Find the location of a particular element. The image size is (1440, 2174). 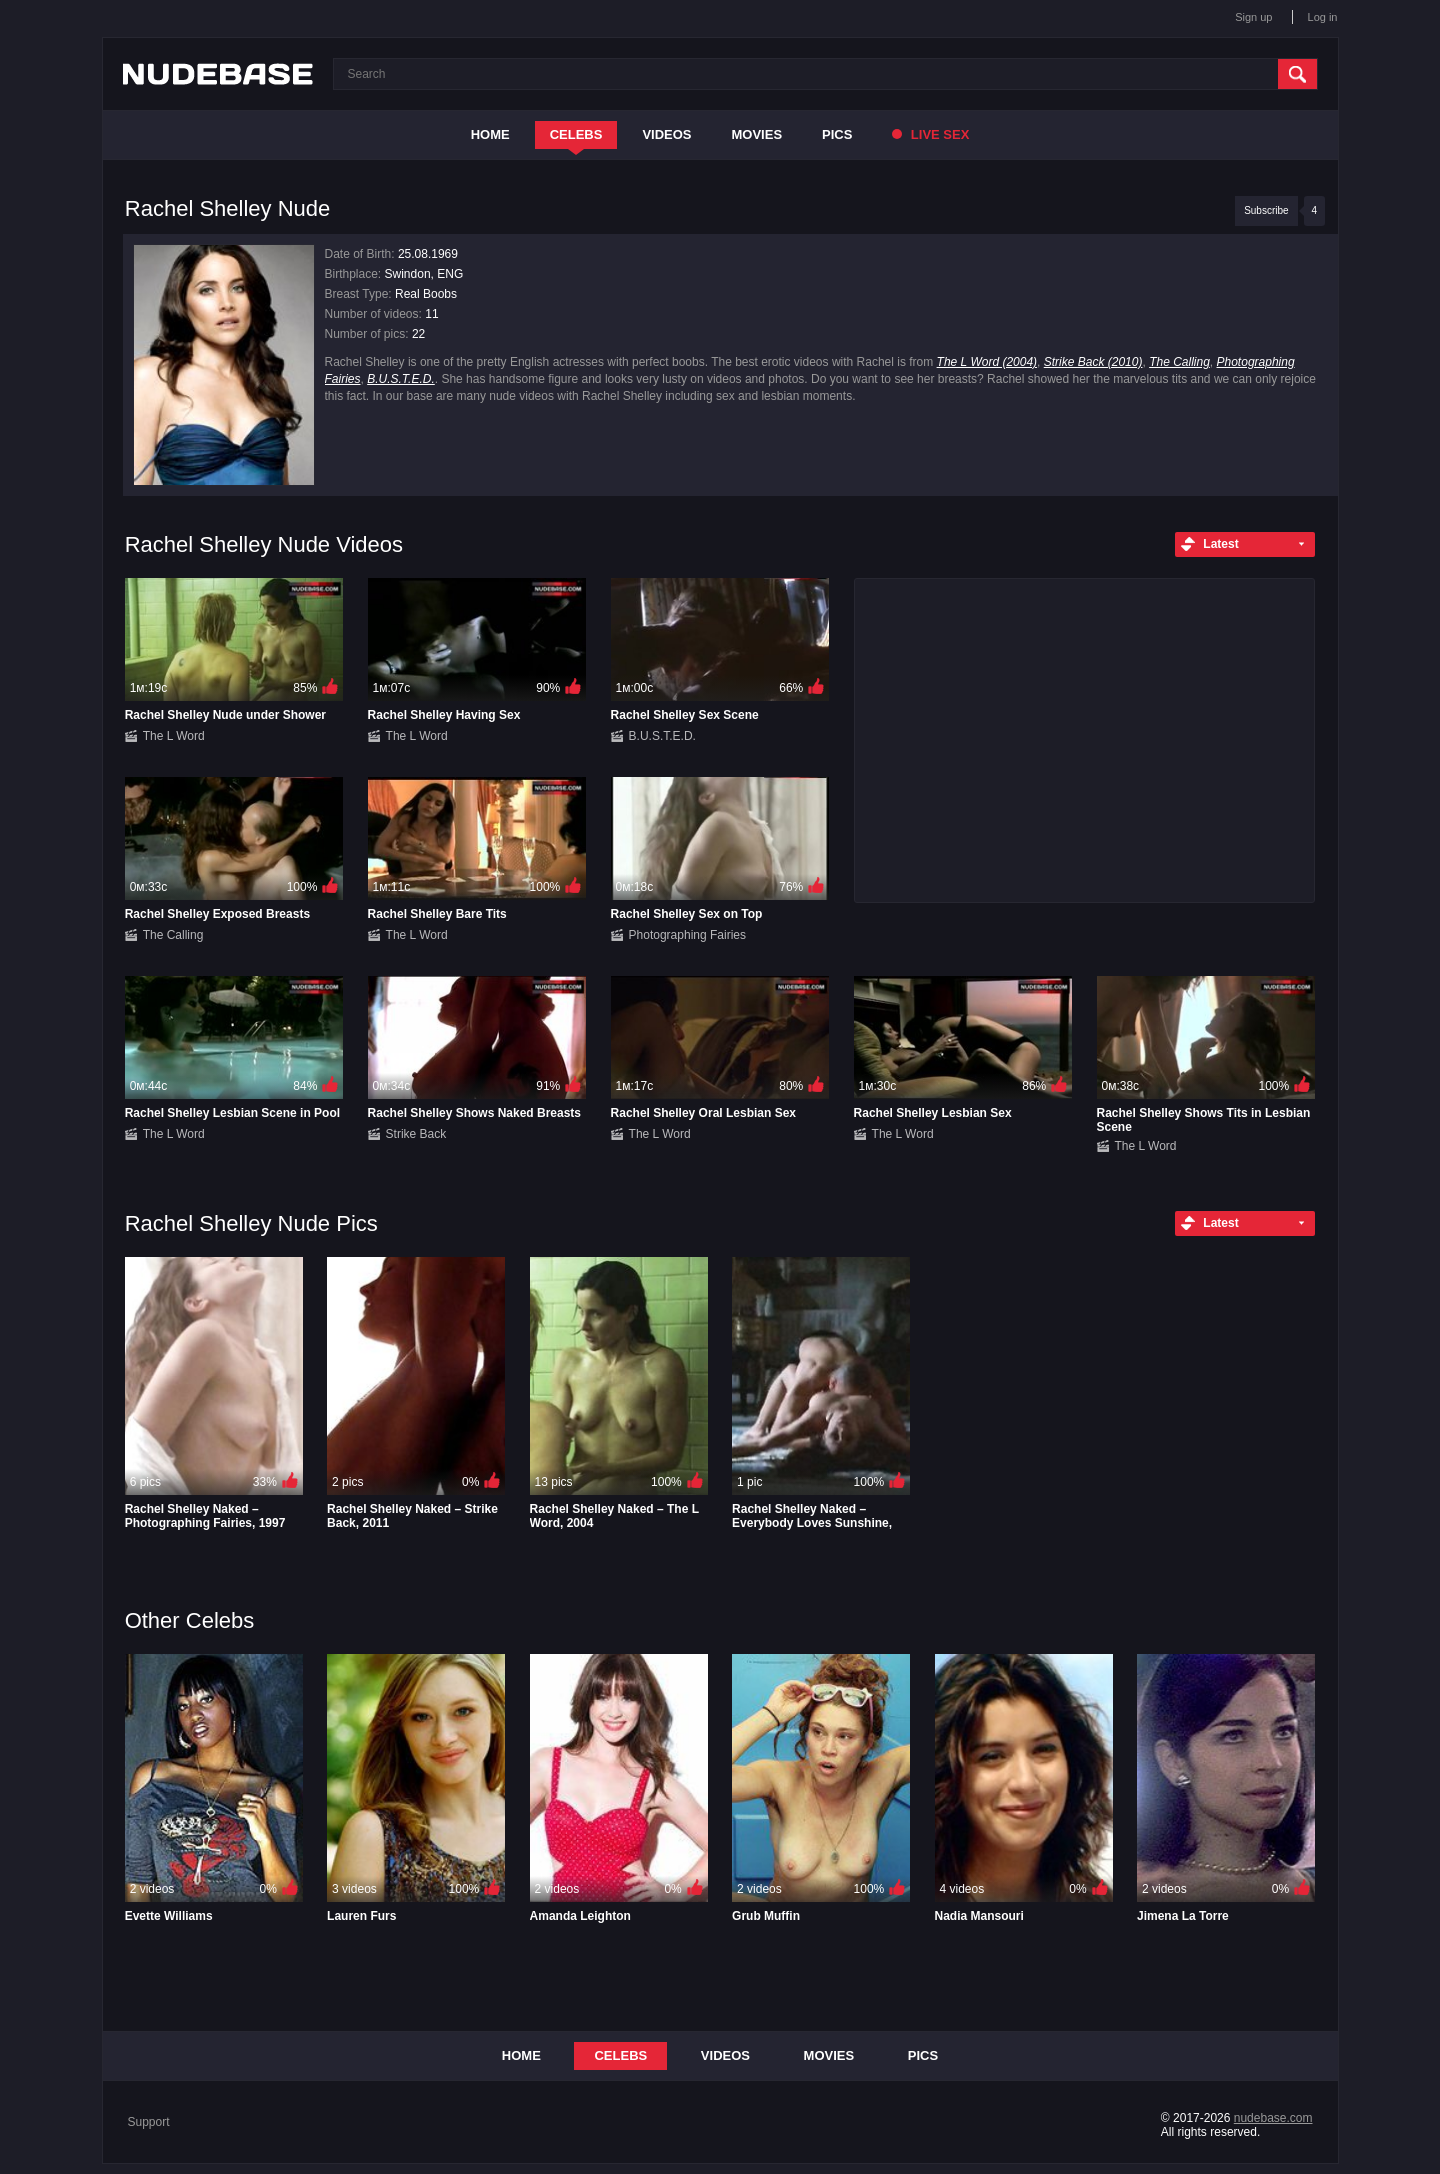

The Calling is located at coordinates (1179, 362).